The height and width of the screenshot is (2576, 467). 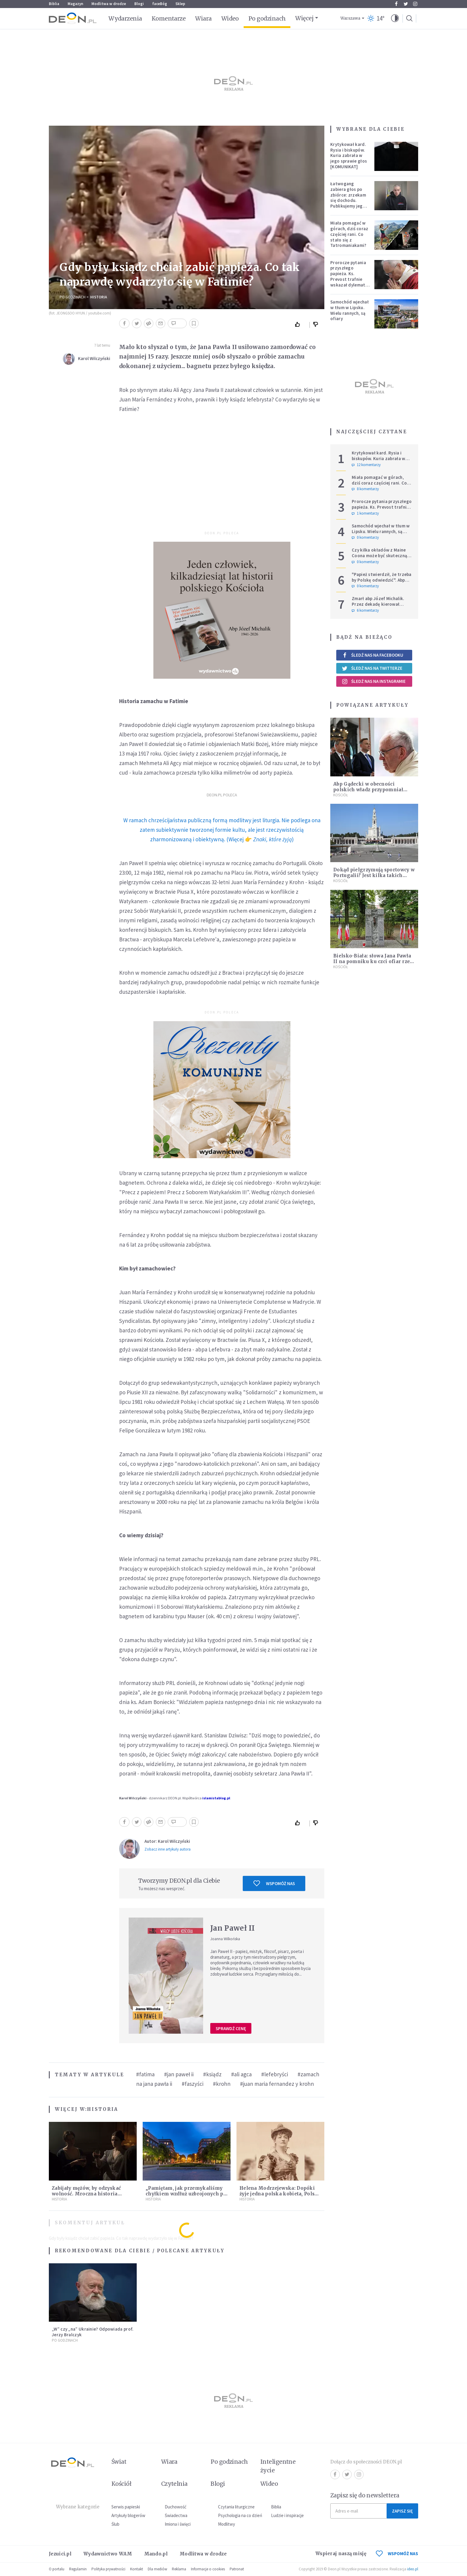 What do you see at coordinates (365, 610) in the screenshot?
I see `6 komentarzy` at bounding box center [365, 610].